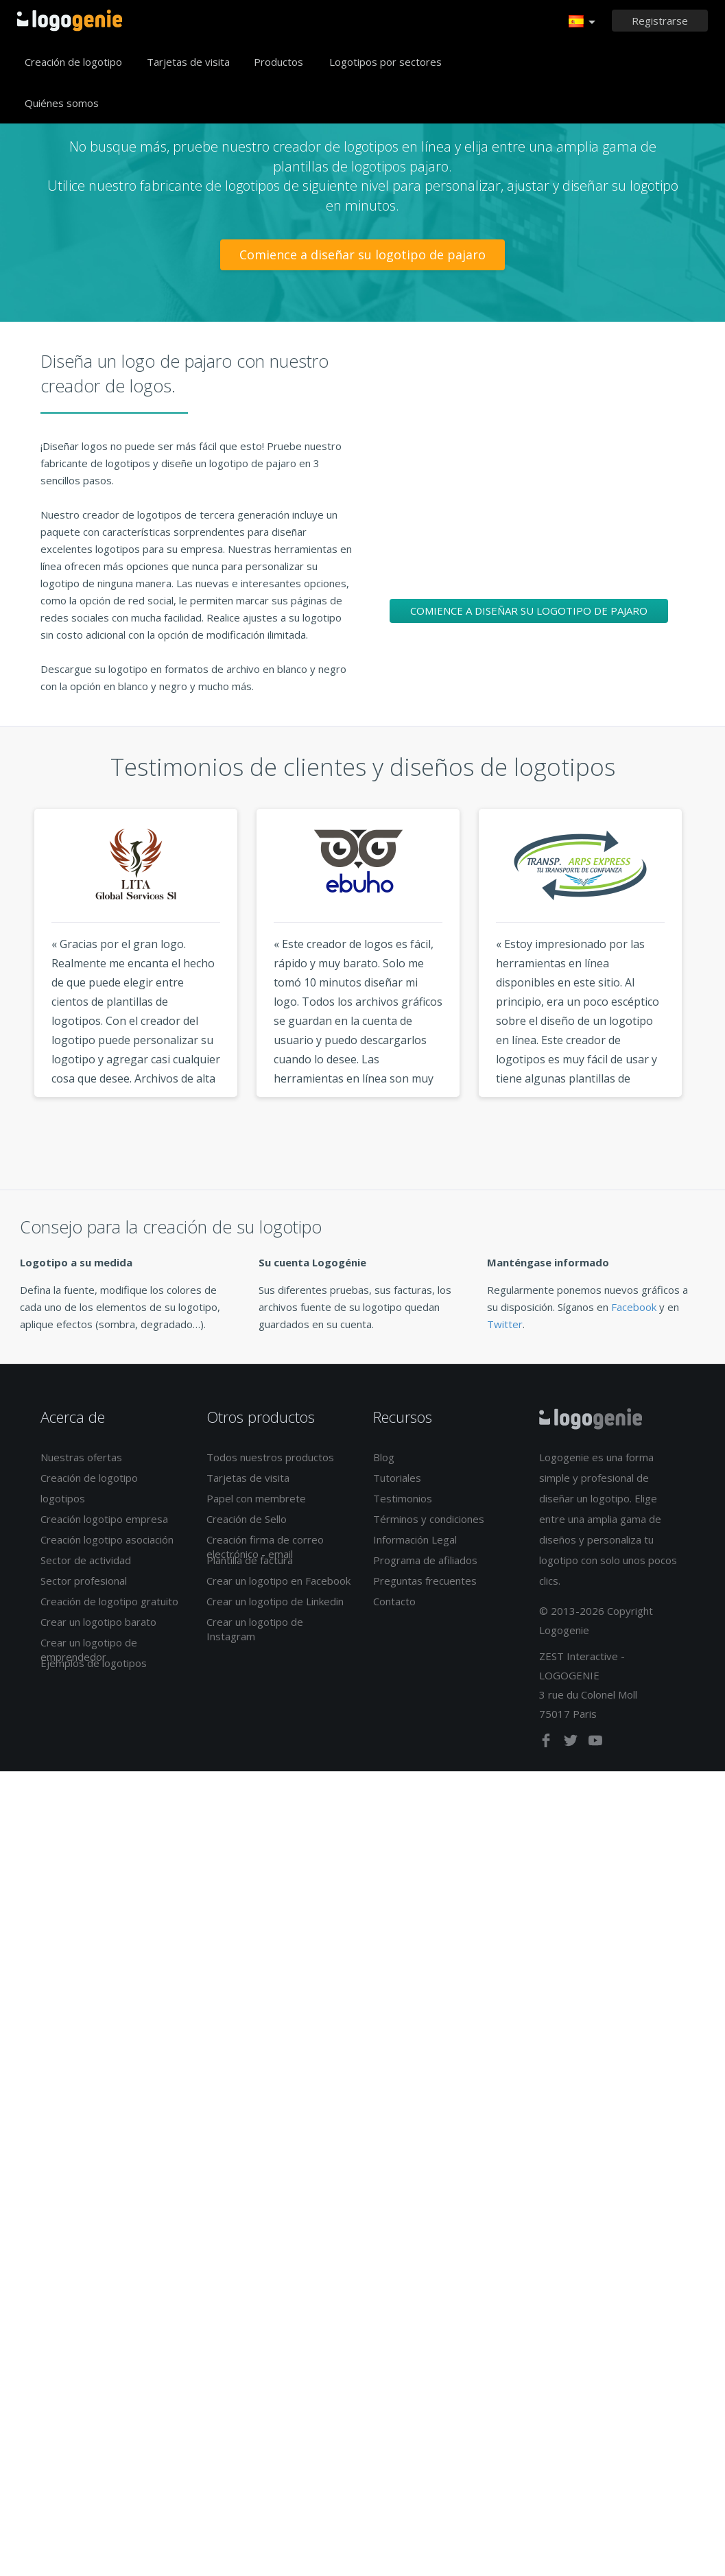  What do you see at coordinates (98, 1622) in the screenshot?
I see `Crear un logotipo barato` at bounding box center [98, 1622].